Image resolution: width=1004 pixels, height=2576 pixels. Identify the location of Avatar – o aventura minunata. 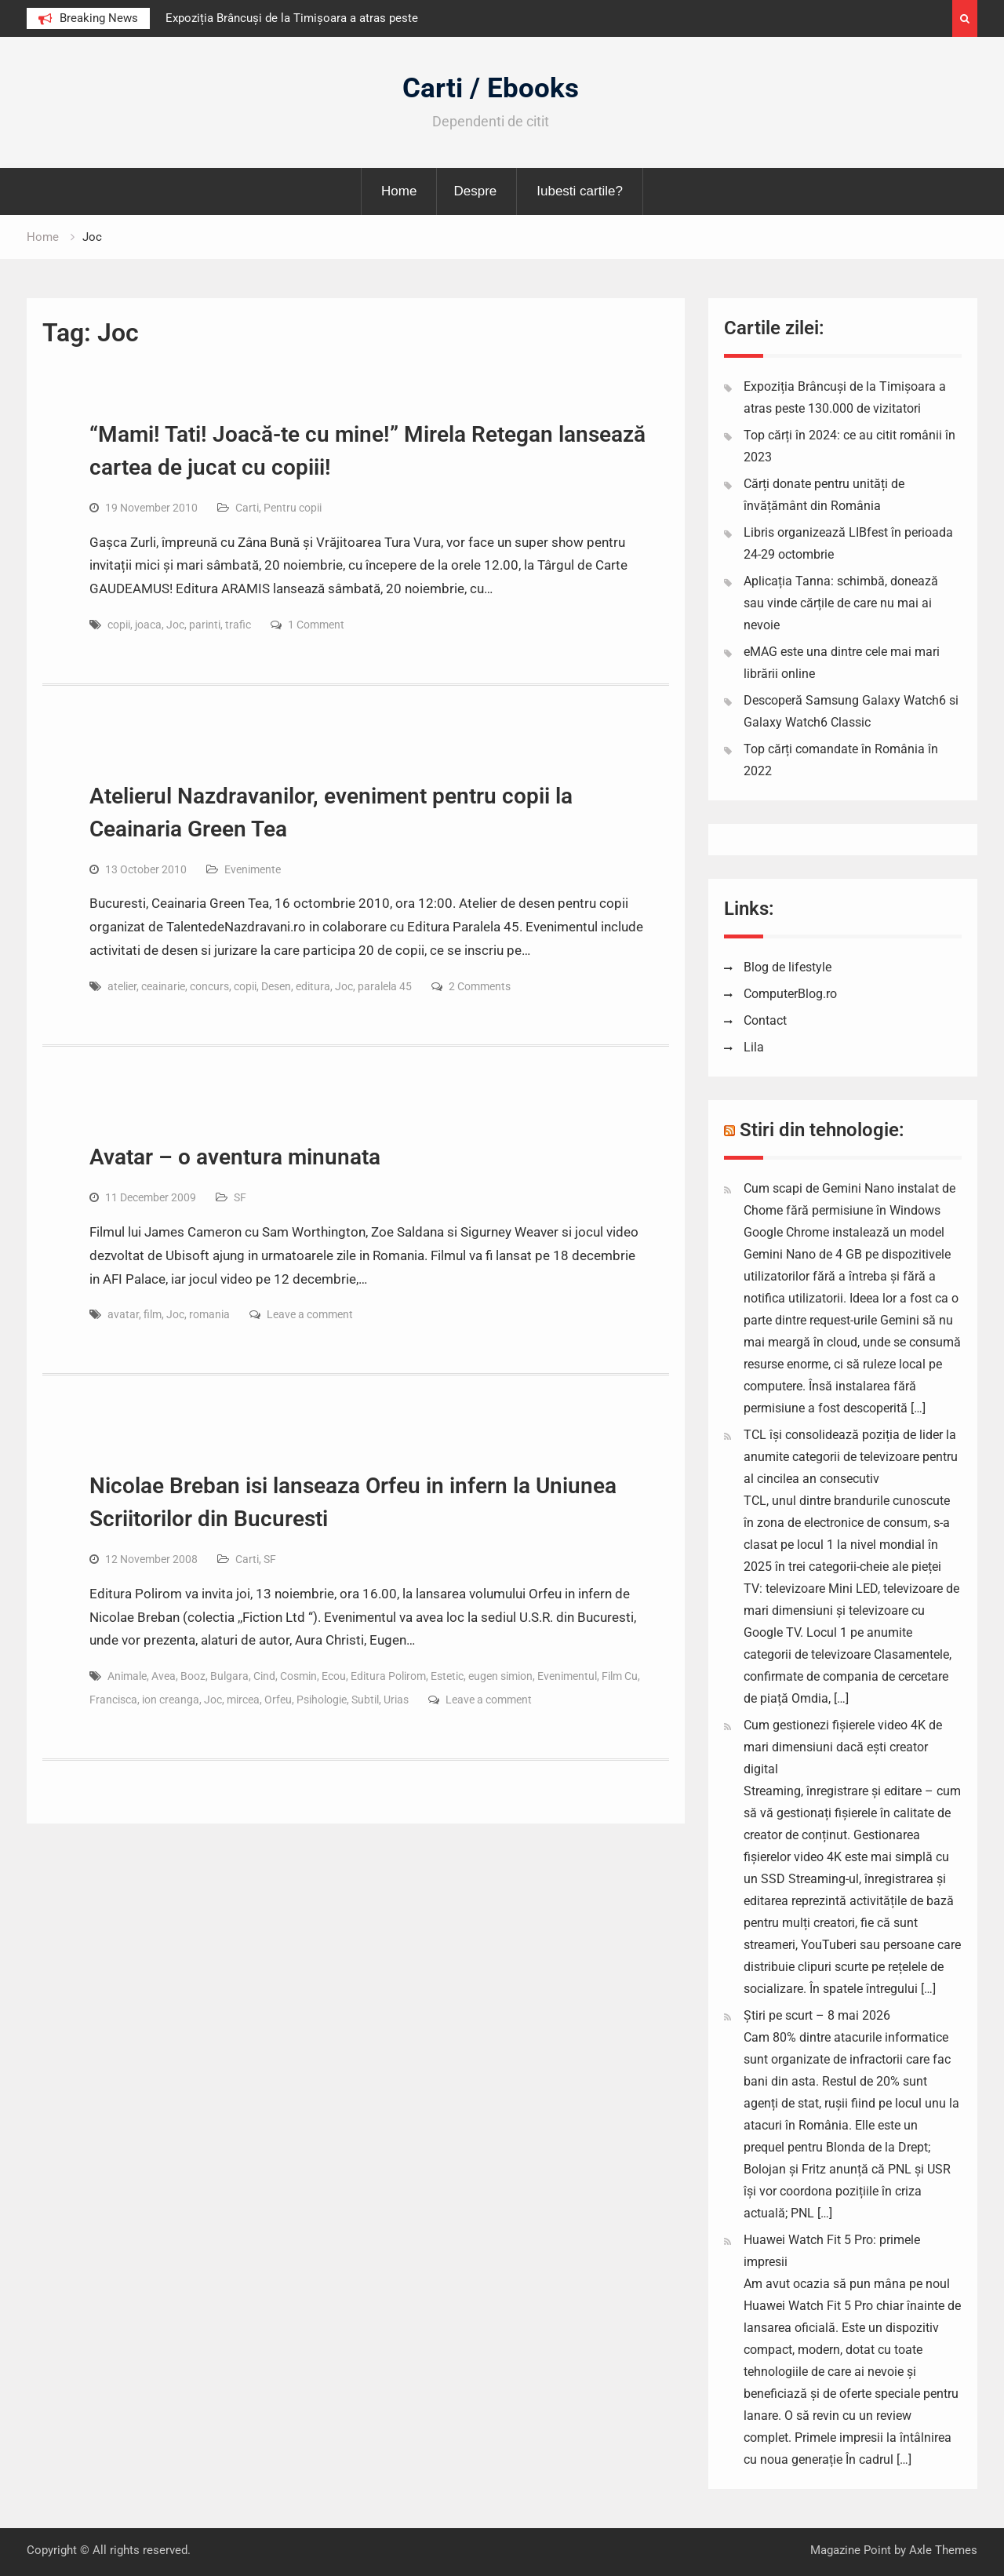
(234, 1157).